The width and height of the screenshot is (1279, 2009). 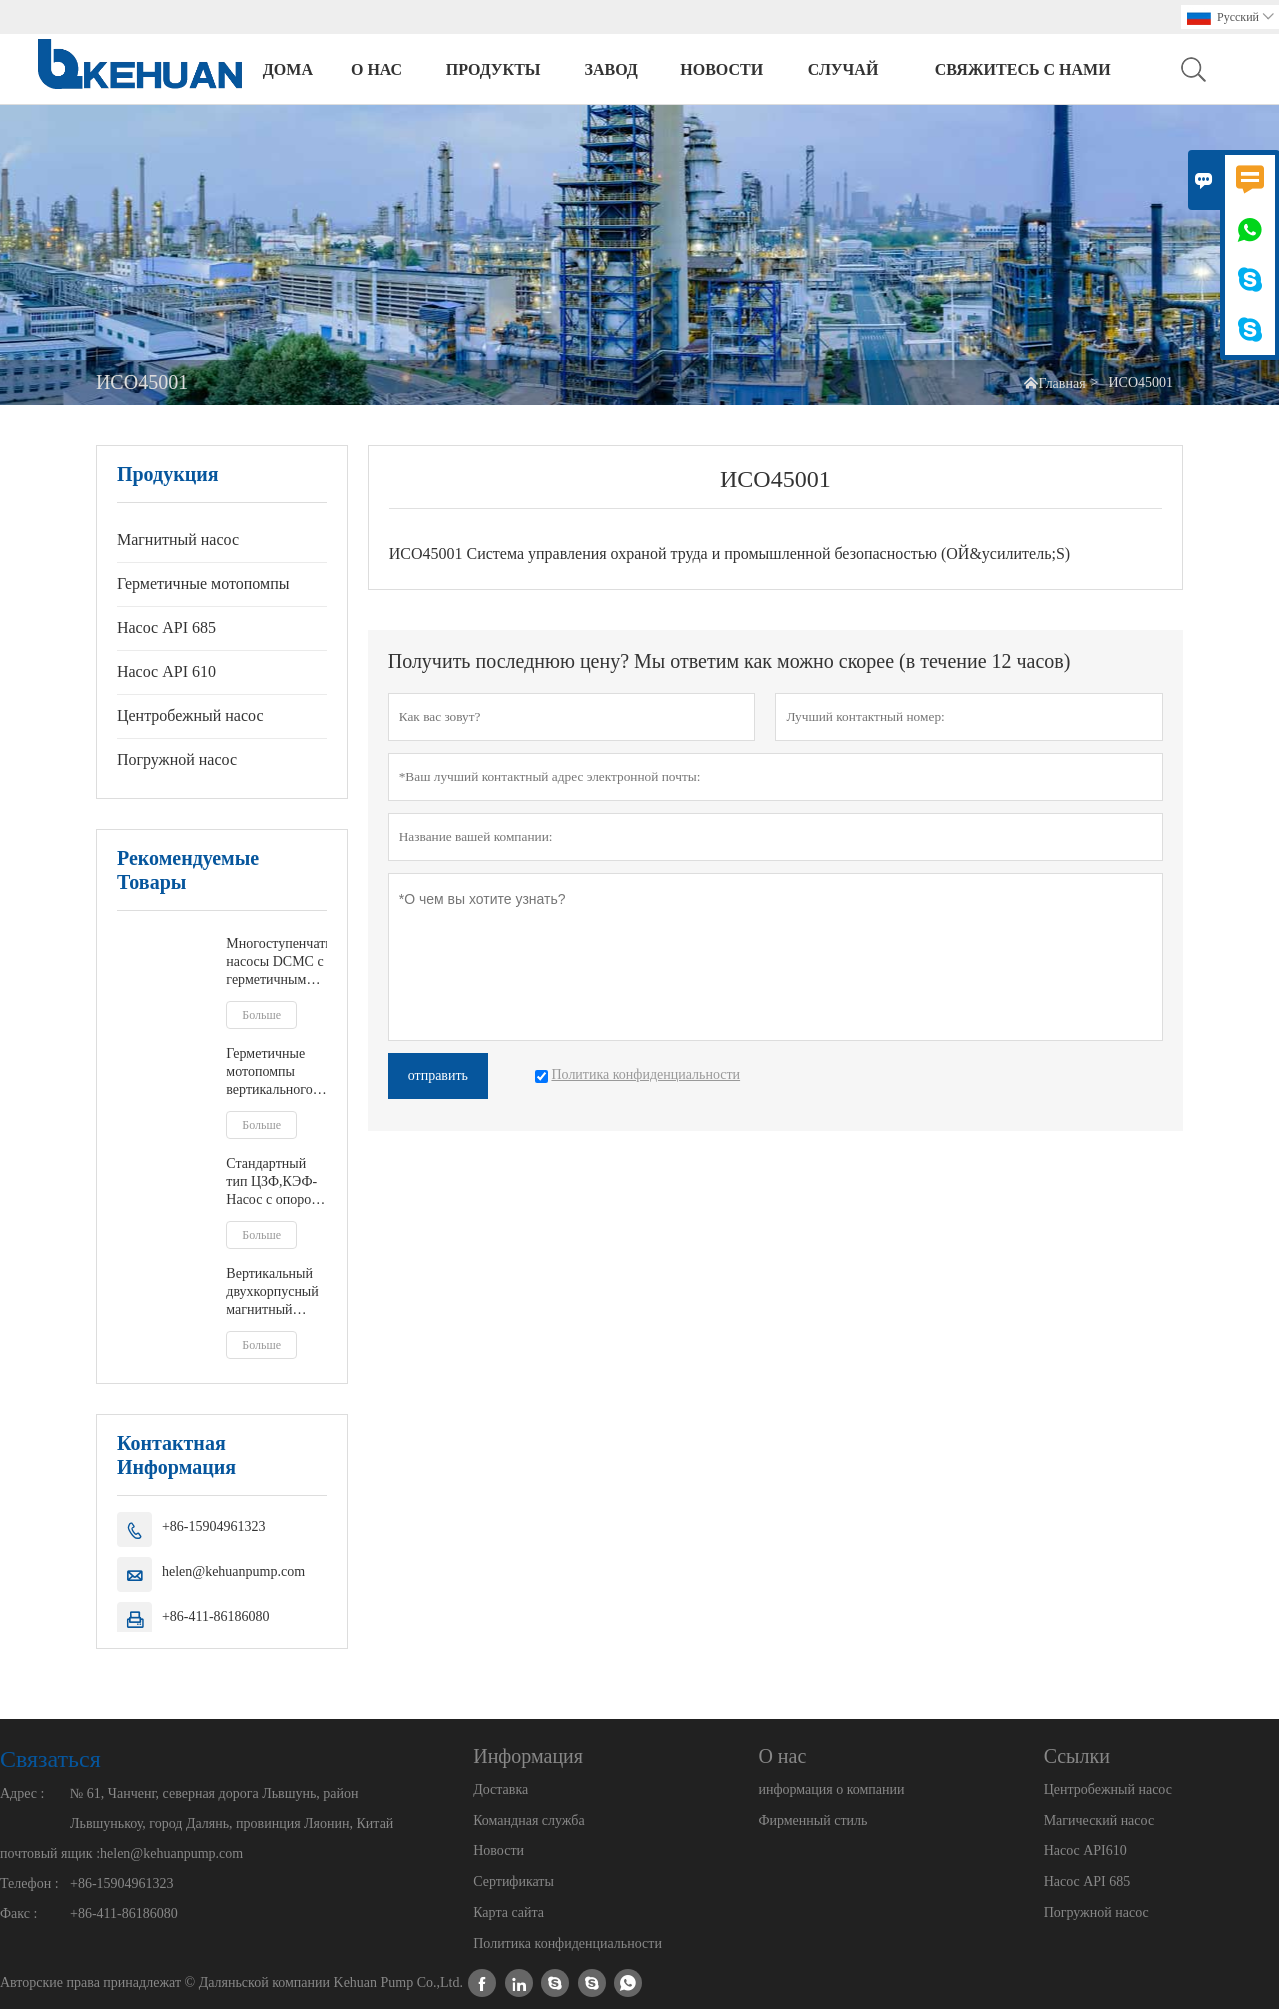 What do you see at coordinates (166, 671) in the screenshot?
I see `Насос API 610` at bounding box center [166, 671].